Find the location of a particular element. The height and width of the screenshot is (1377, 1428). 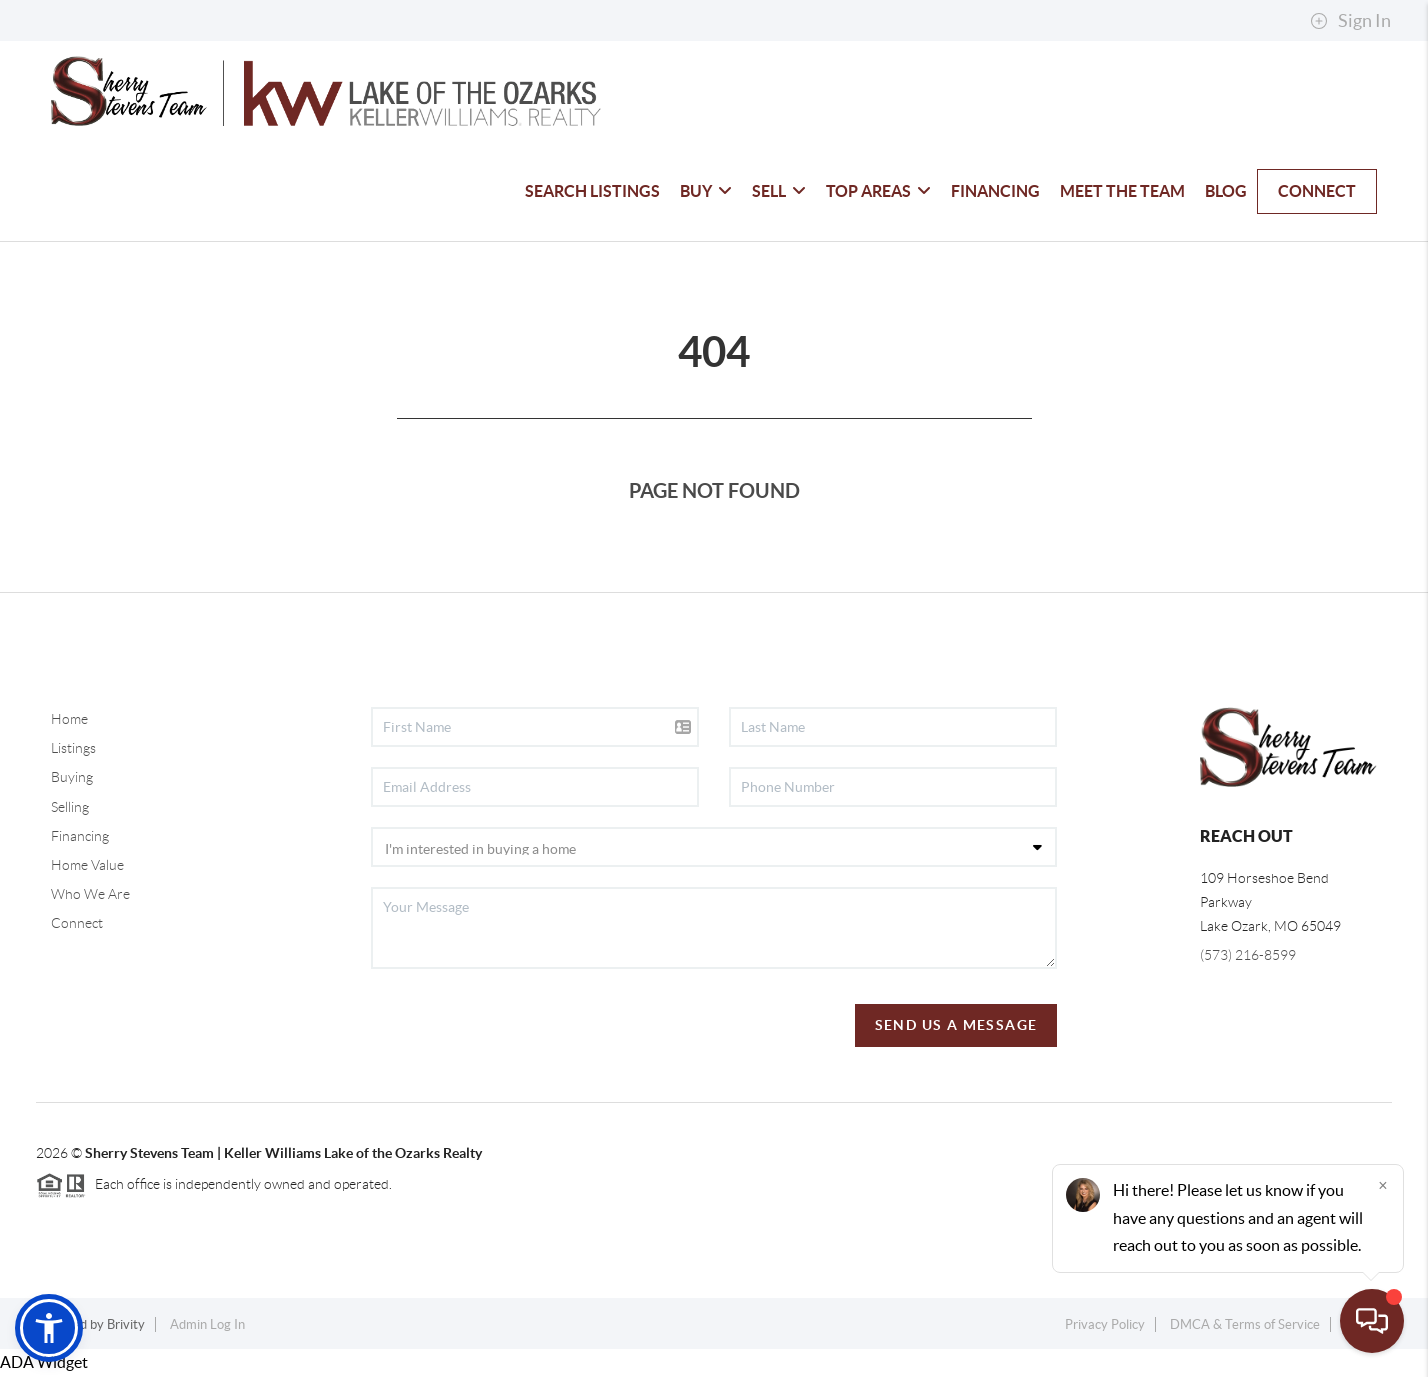

Listings is located at coordinates (73, 748).